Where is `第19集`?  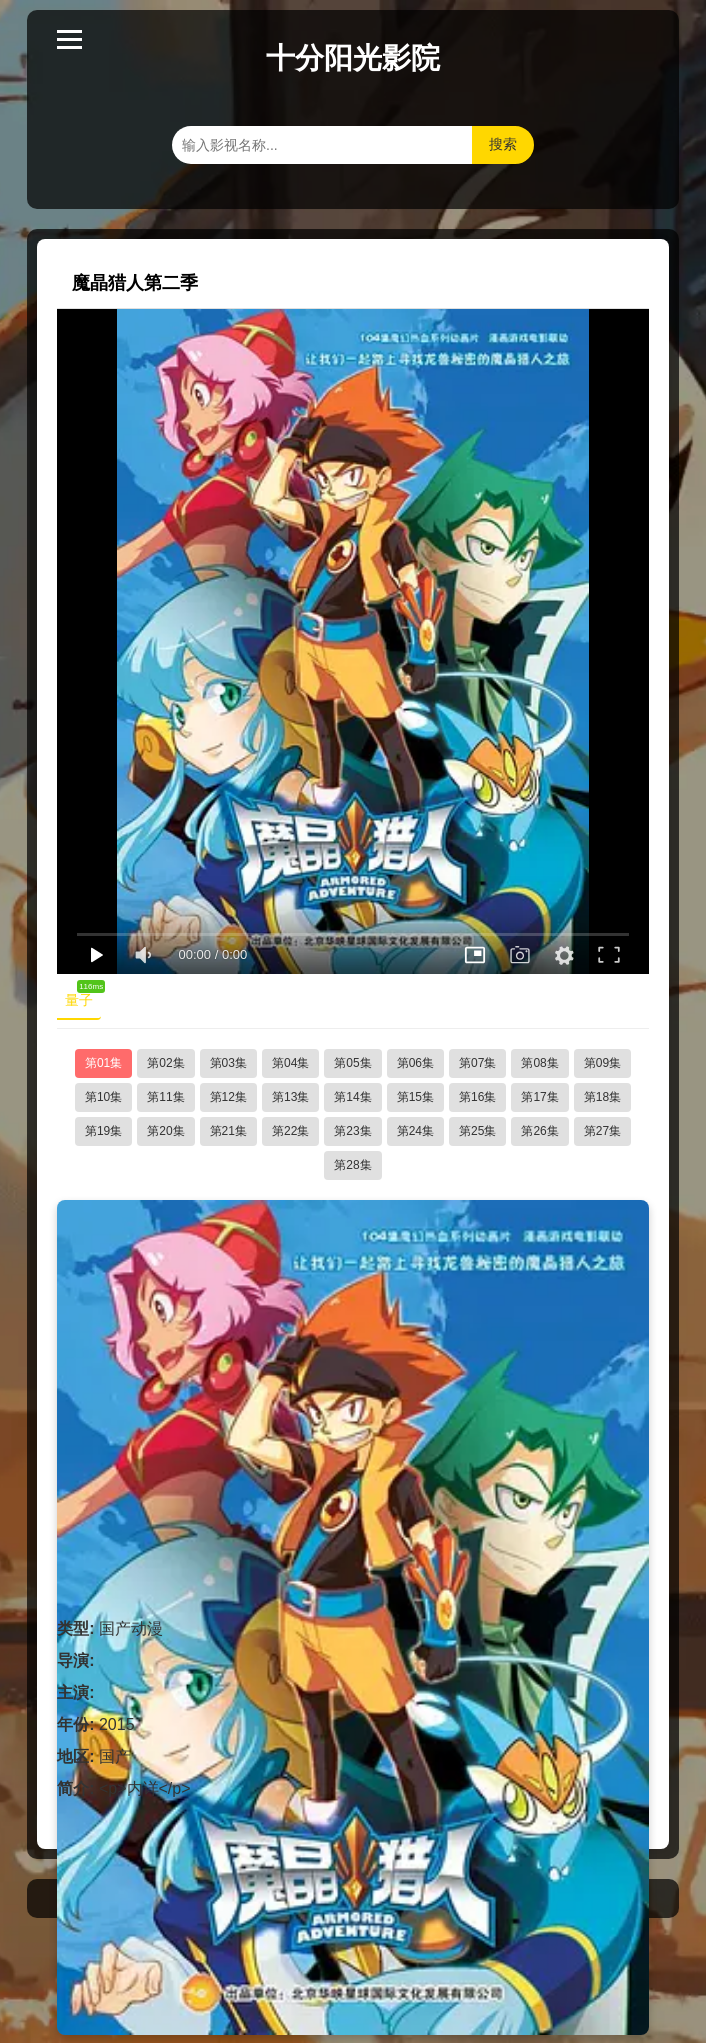 第19集 is located at coordinates (103, 1131).